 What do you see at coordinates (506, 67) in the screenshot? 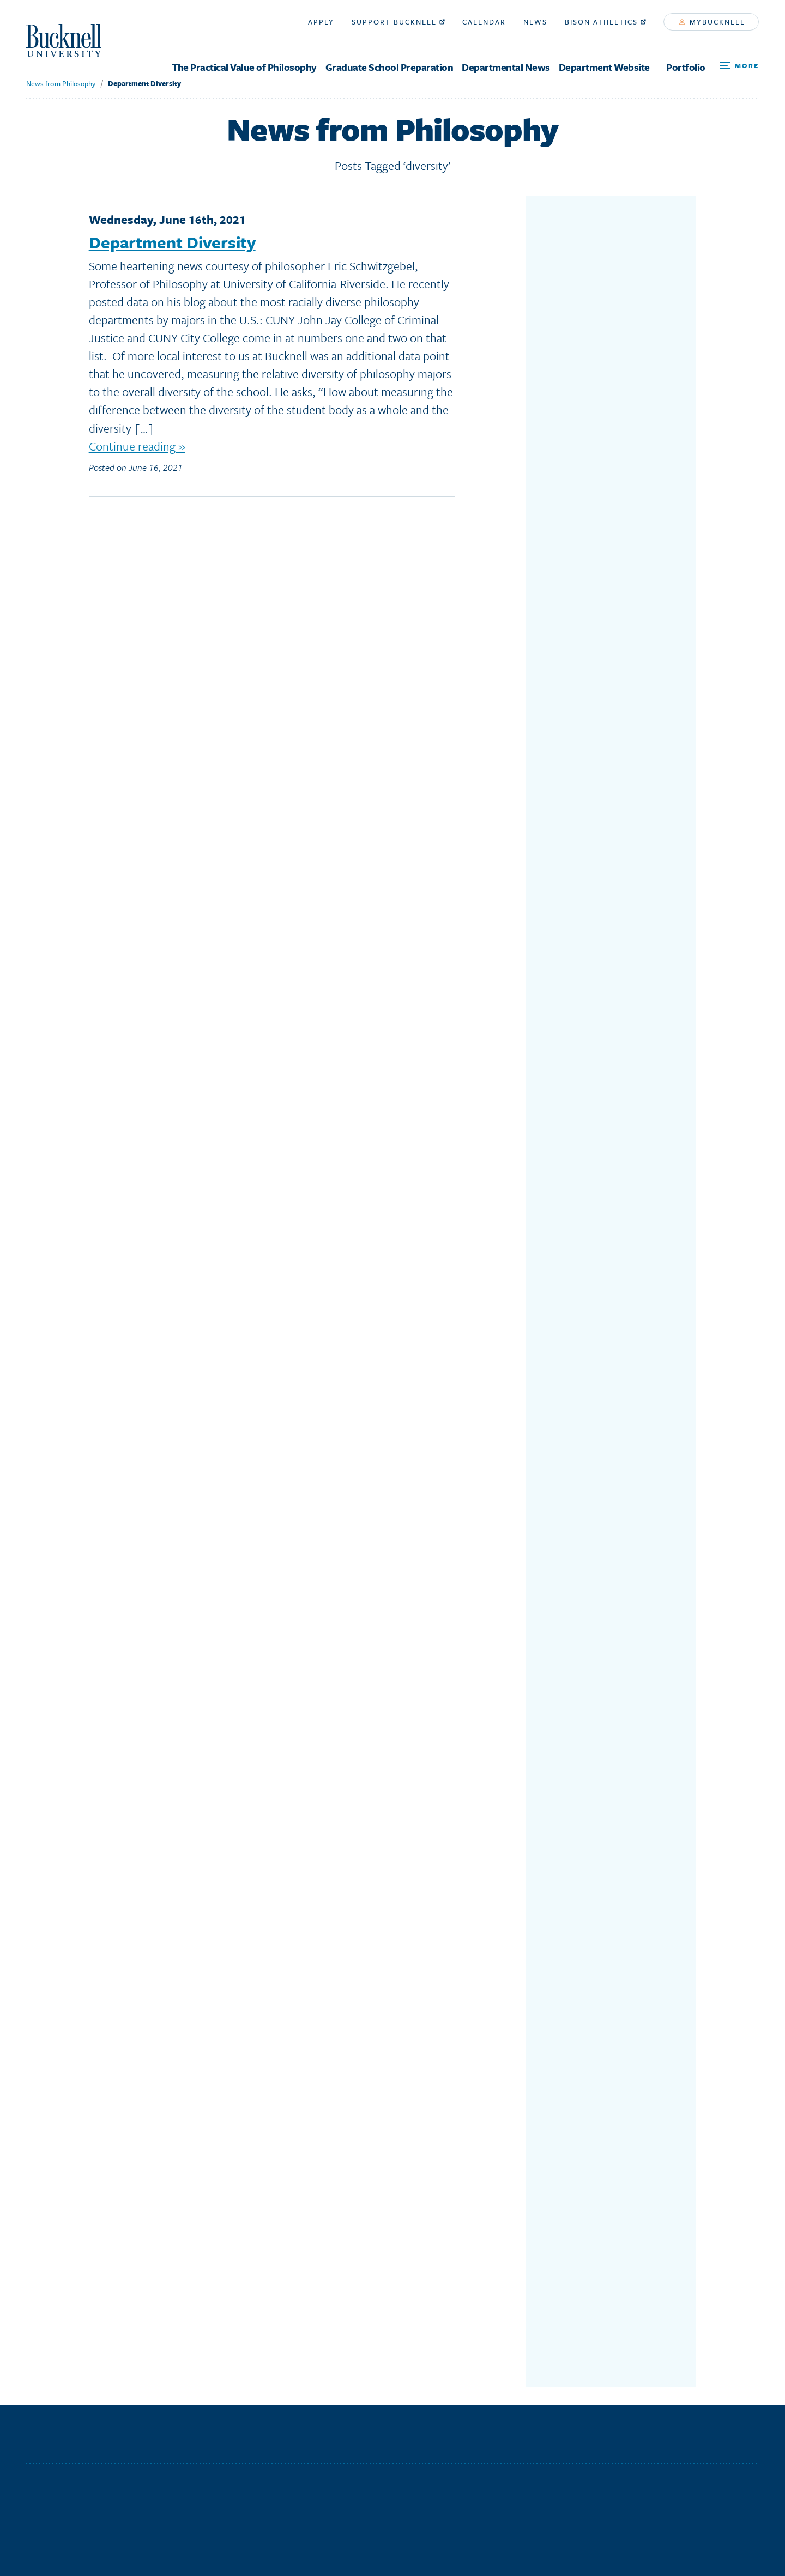
I see `Departmental News` at bounding box center [506, 67].